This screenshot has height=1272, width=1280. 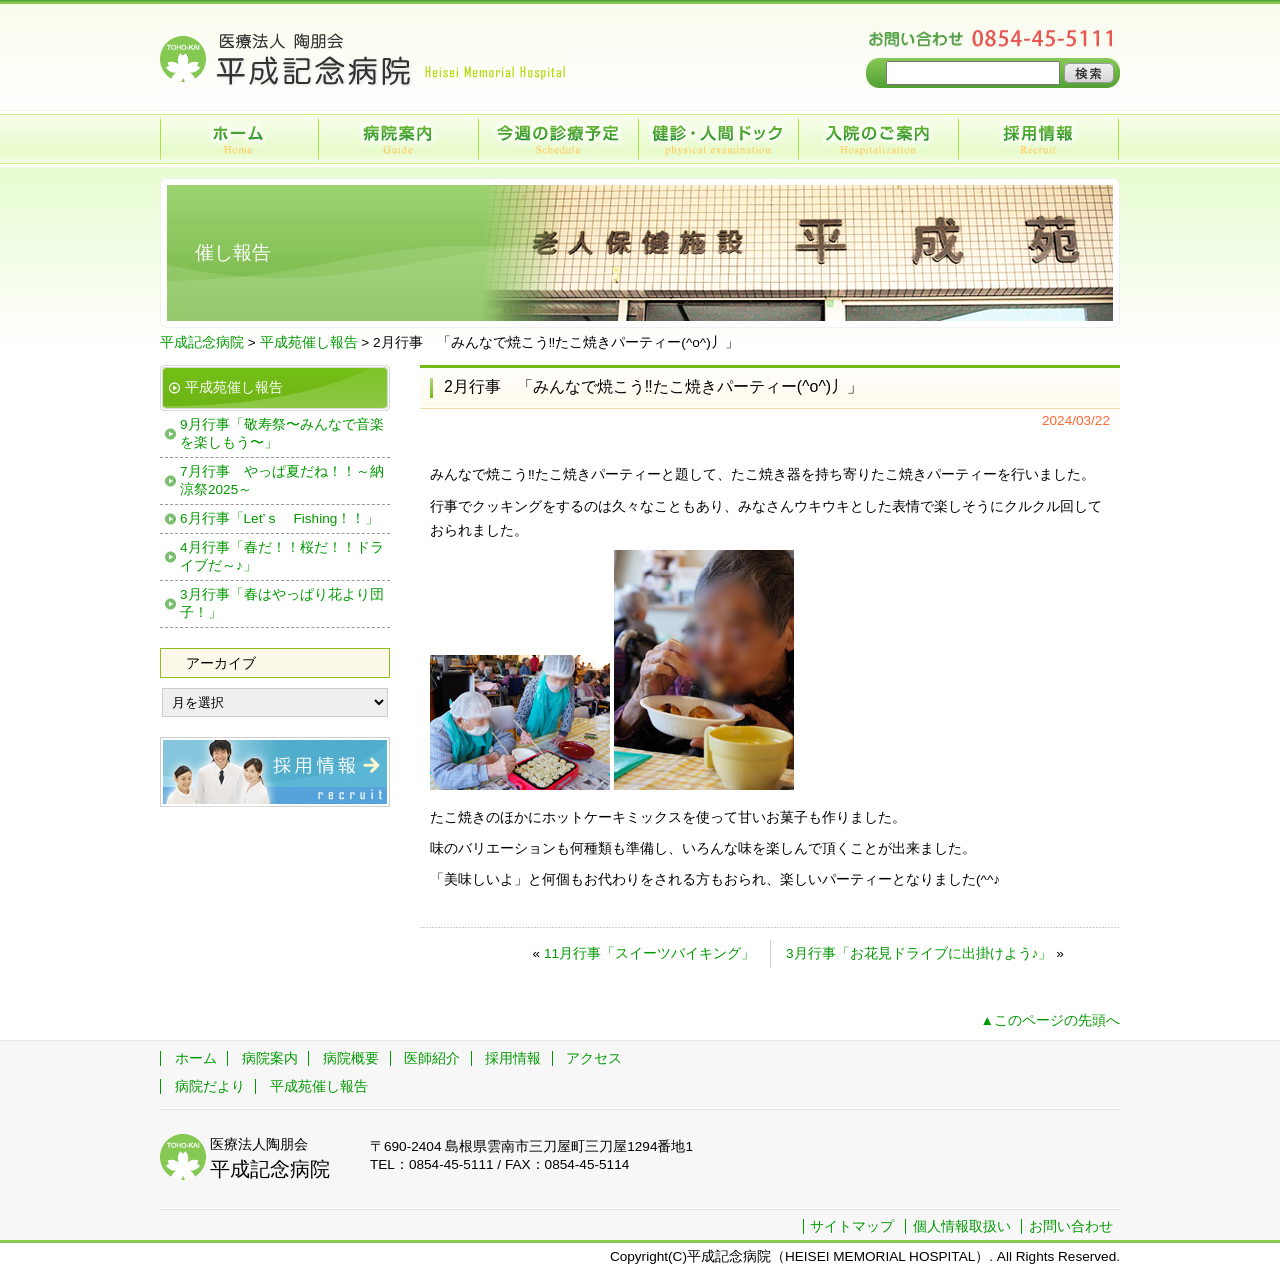 What do you see at coordinates (282, 556) in the screenshot?
I see `4月行事「春だ！！桜だ！！ドライブだ～♪」` at bounding box center [282, 556].